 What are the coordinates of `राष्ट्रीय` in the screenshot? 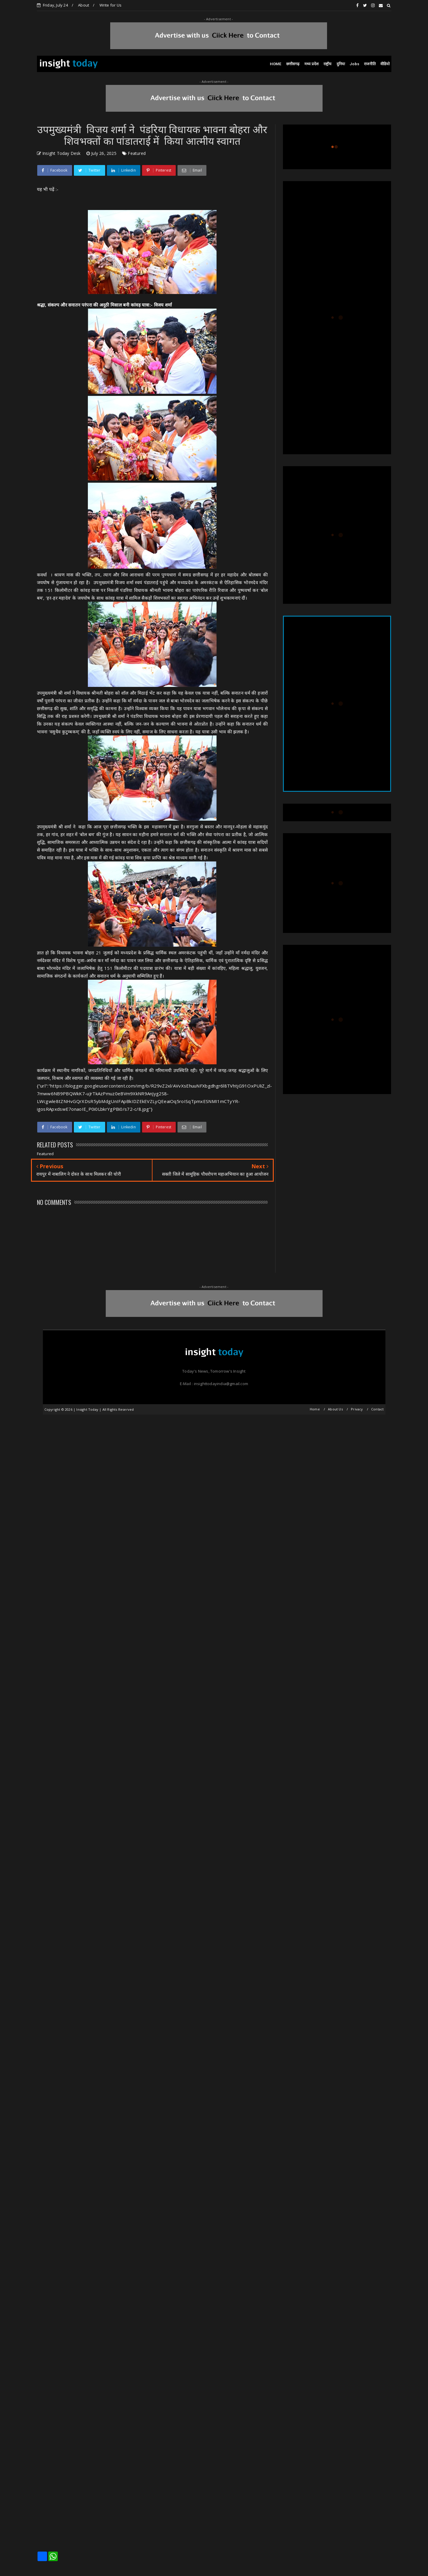 It's located at (327, 64).